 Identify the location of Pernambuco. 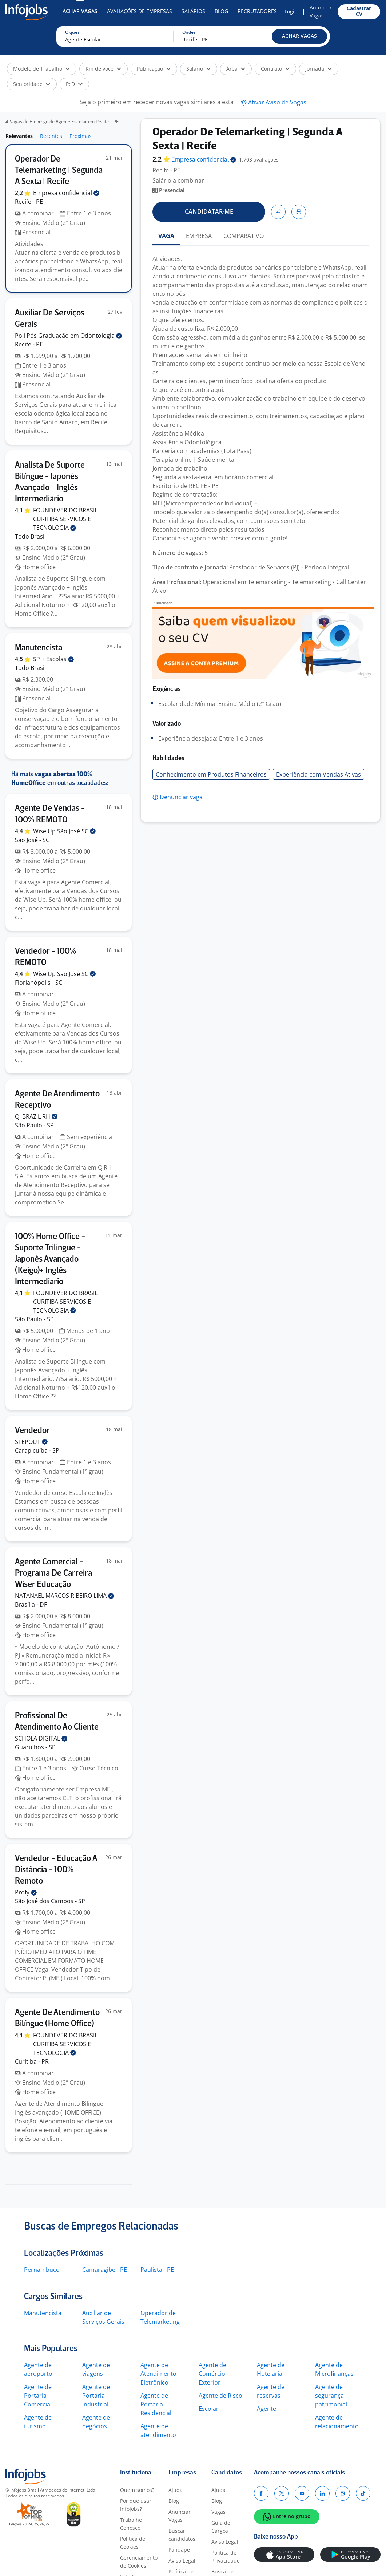
(42, 2270).